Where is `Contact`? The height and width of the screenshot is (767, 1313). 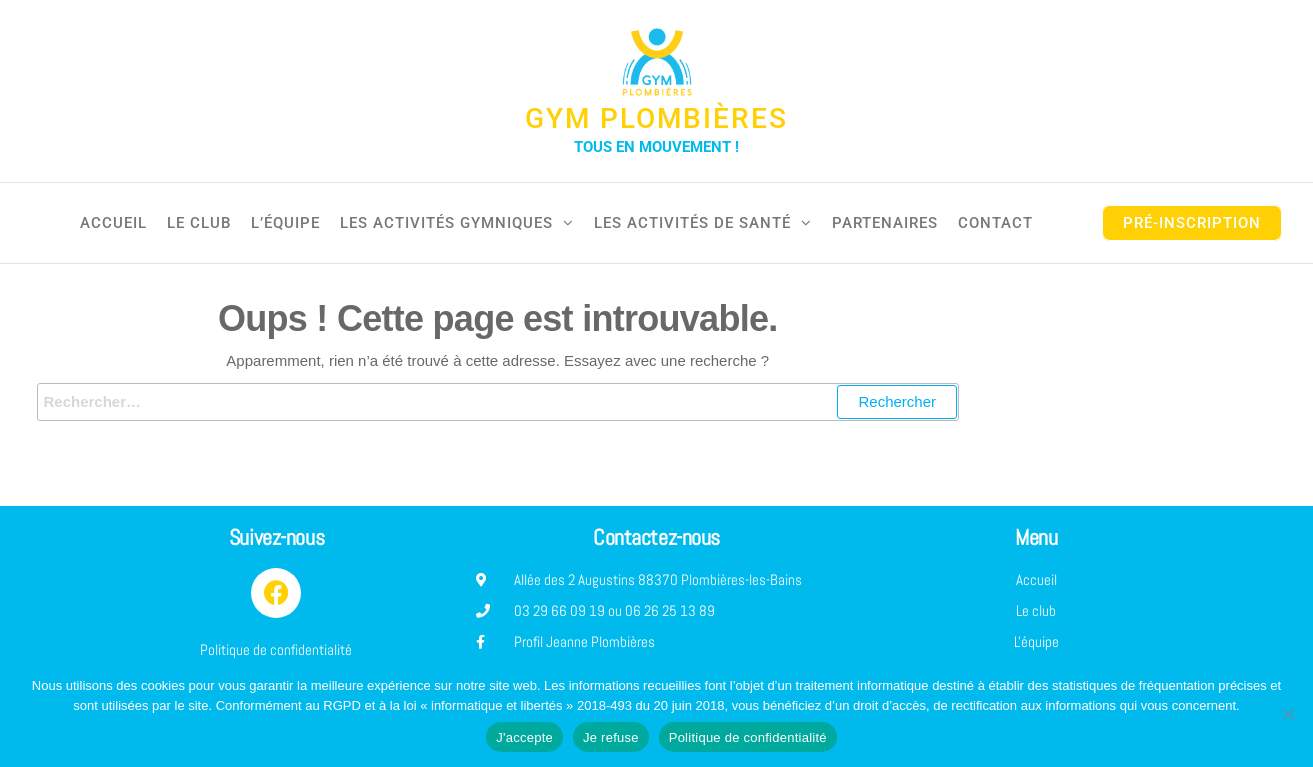
Contact is located at coordinates (995, 223).